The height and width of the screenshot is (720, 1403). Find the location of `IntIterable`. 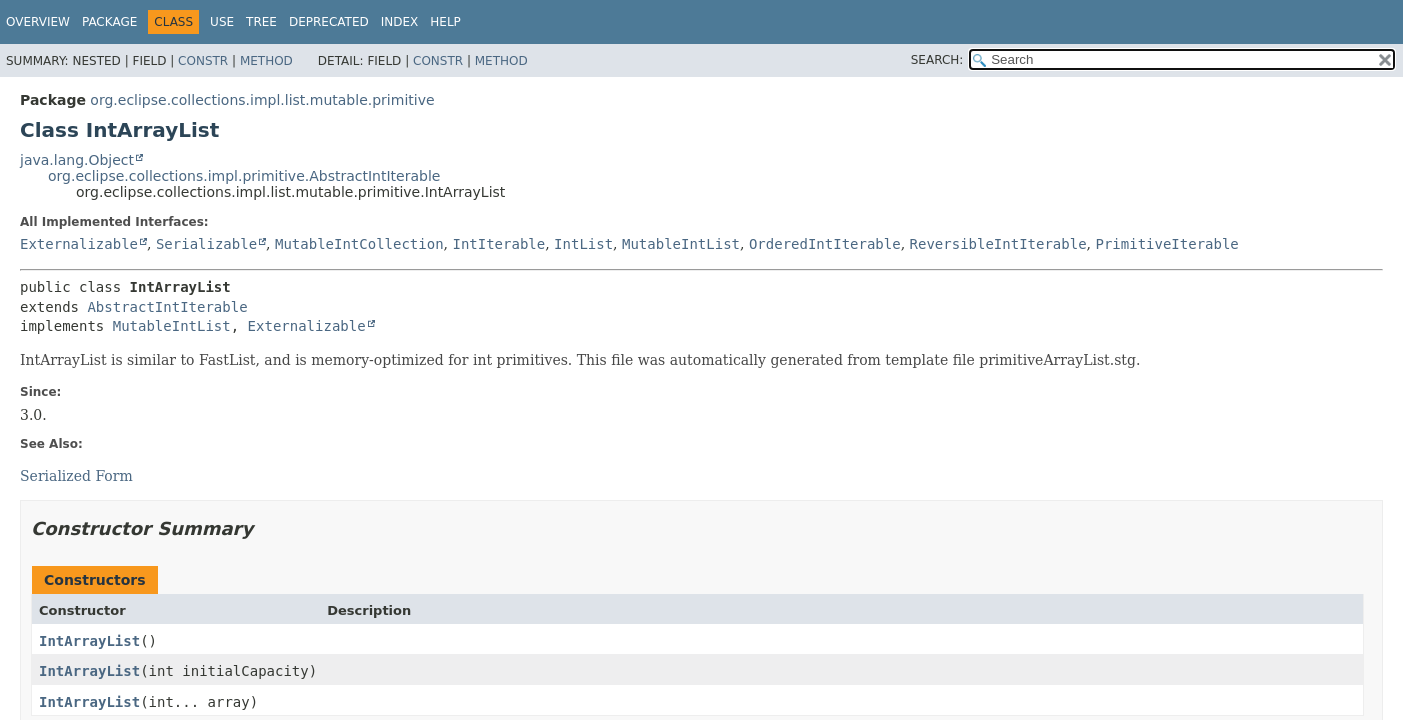

IntIterable is located at coordinates (498, 244).